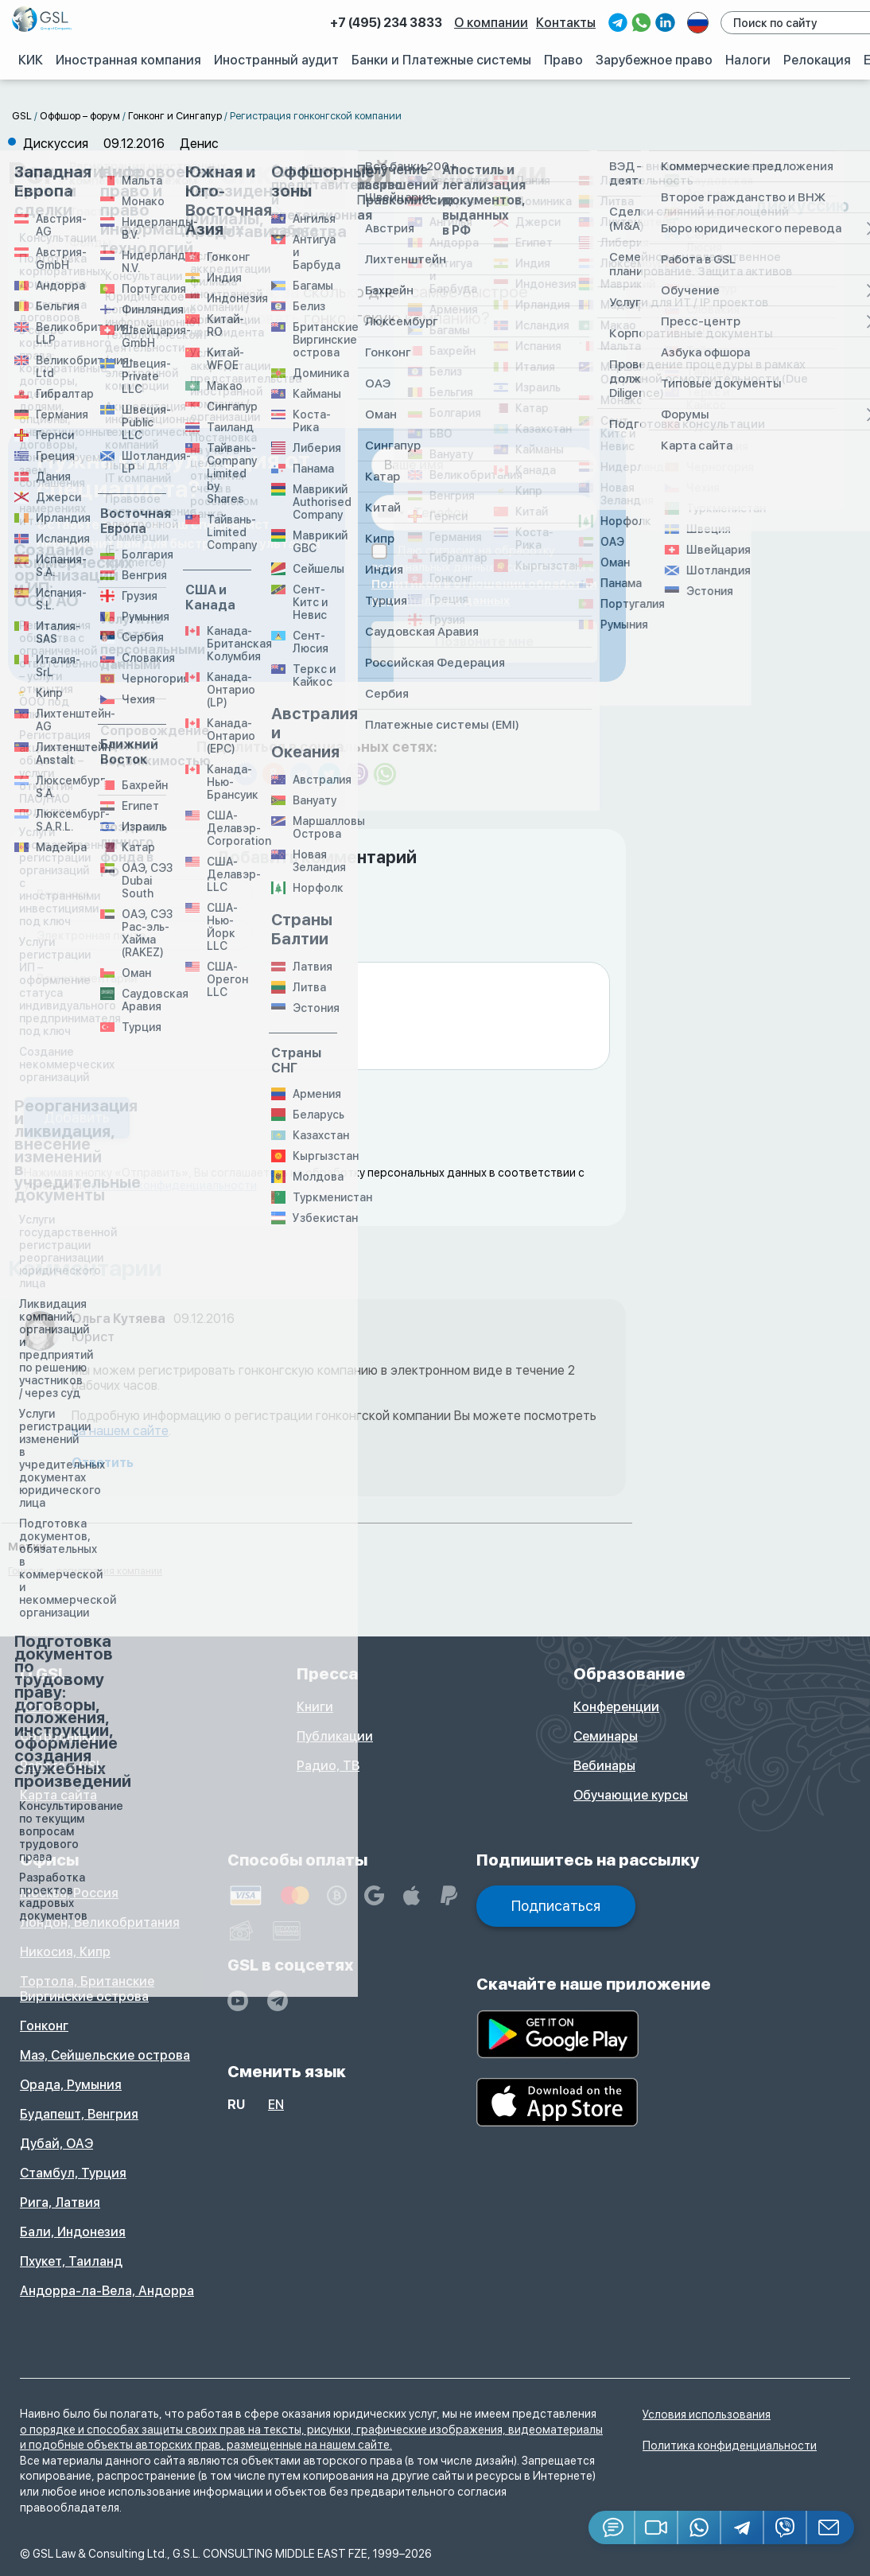 The width and height of the screenshot is (870, 2576). I want to click on [YouTube], so click(237, 2000).